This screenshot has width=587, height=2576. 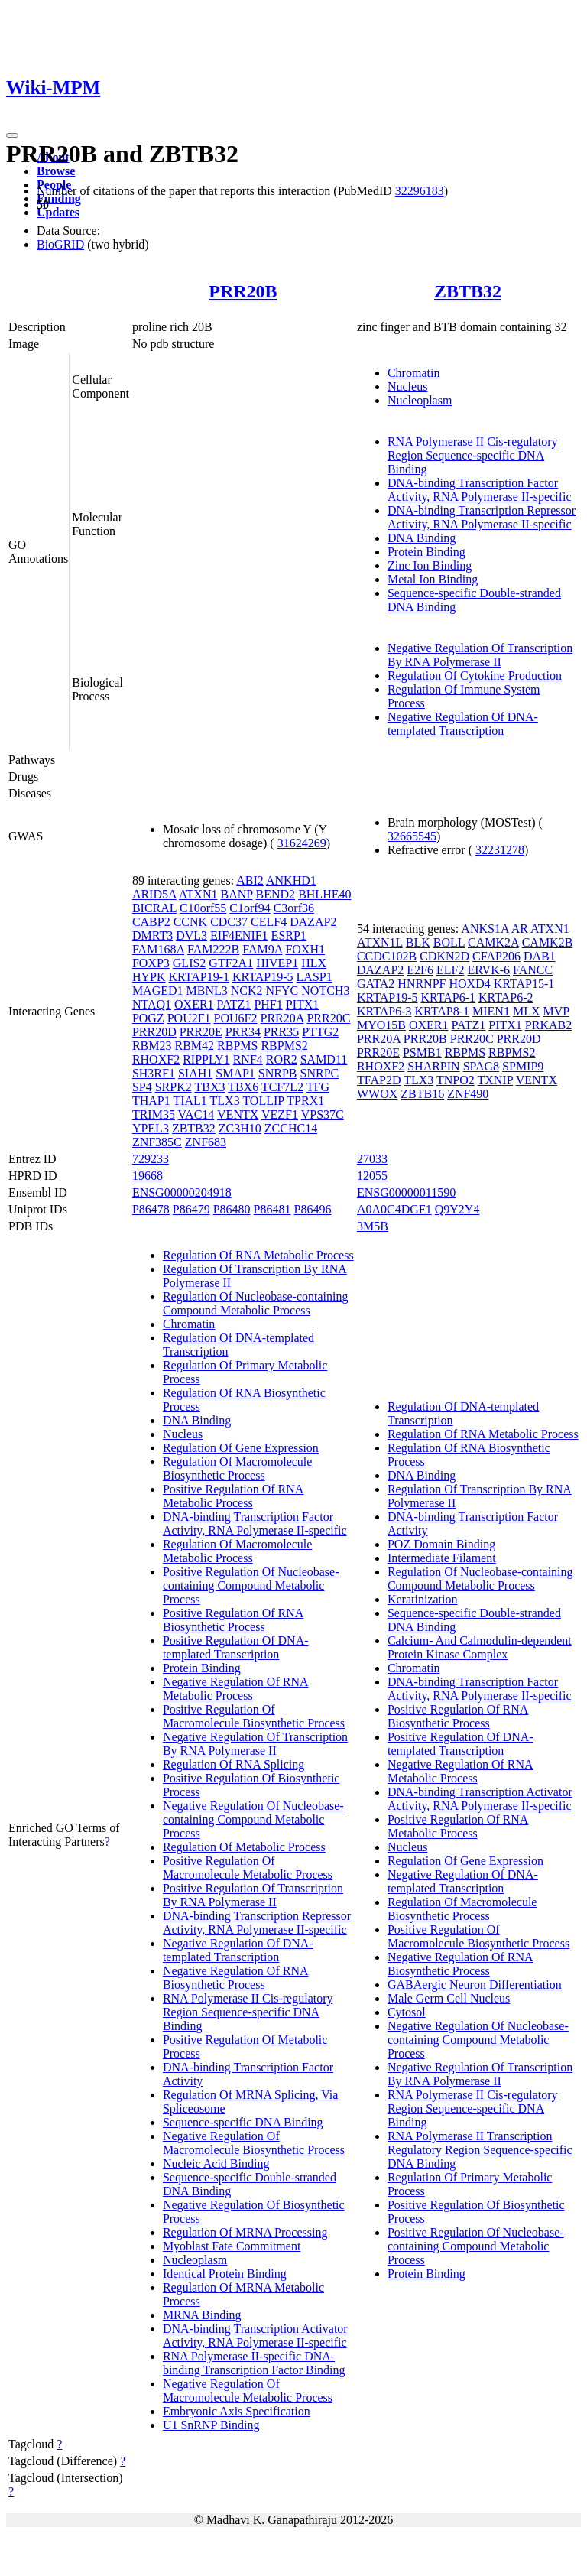 I want to click on Nucleoplasm, so click(x=420, y=400).